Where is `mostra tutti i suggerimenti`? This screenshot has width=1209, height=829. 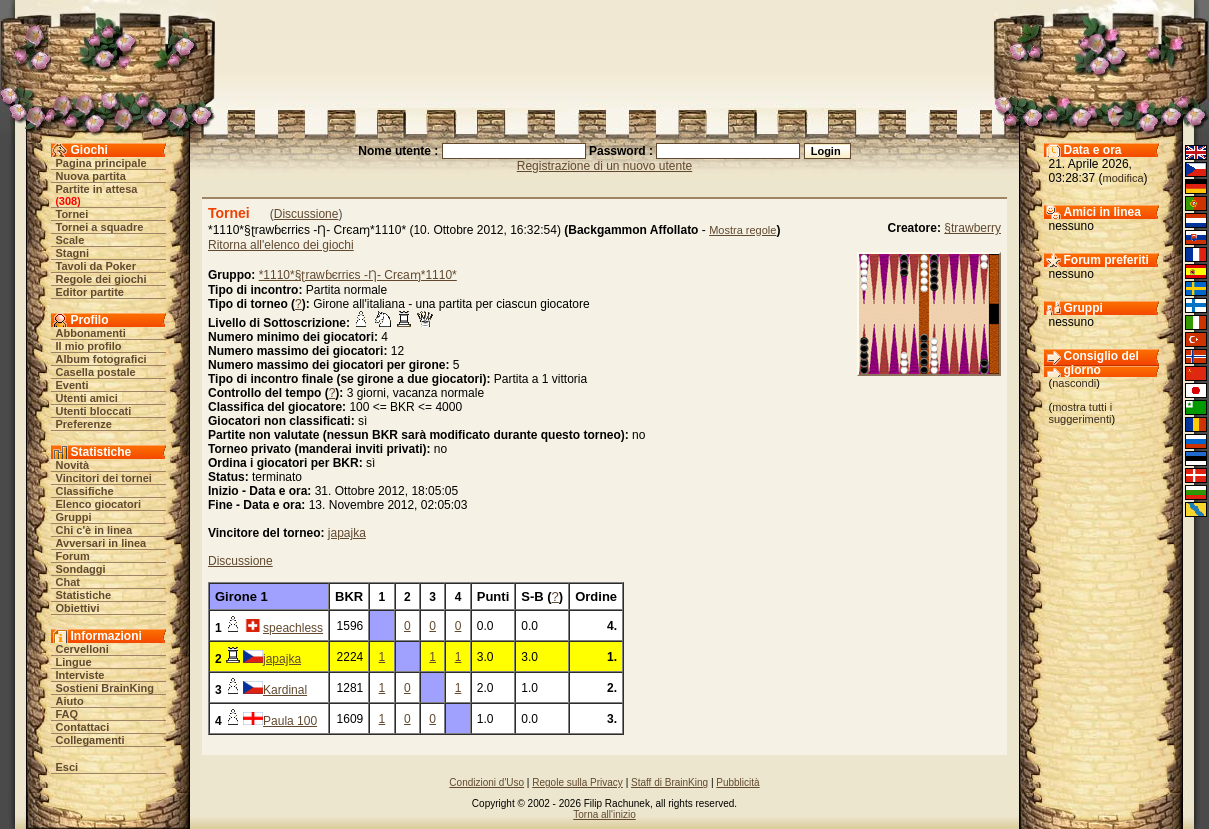
mostra tutti i suggerimenti is located at coordinates (1081, 413).